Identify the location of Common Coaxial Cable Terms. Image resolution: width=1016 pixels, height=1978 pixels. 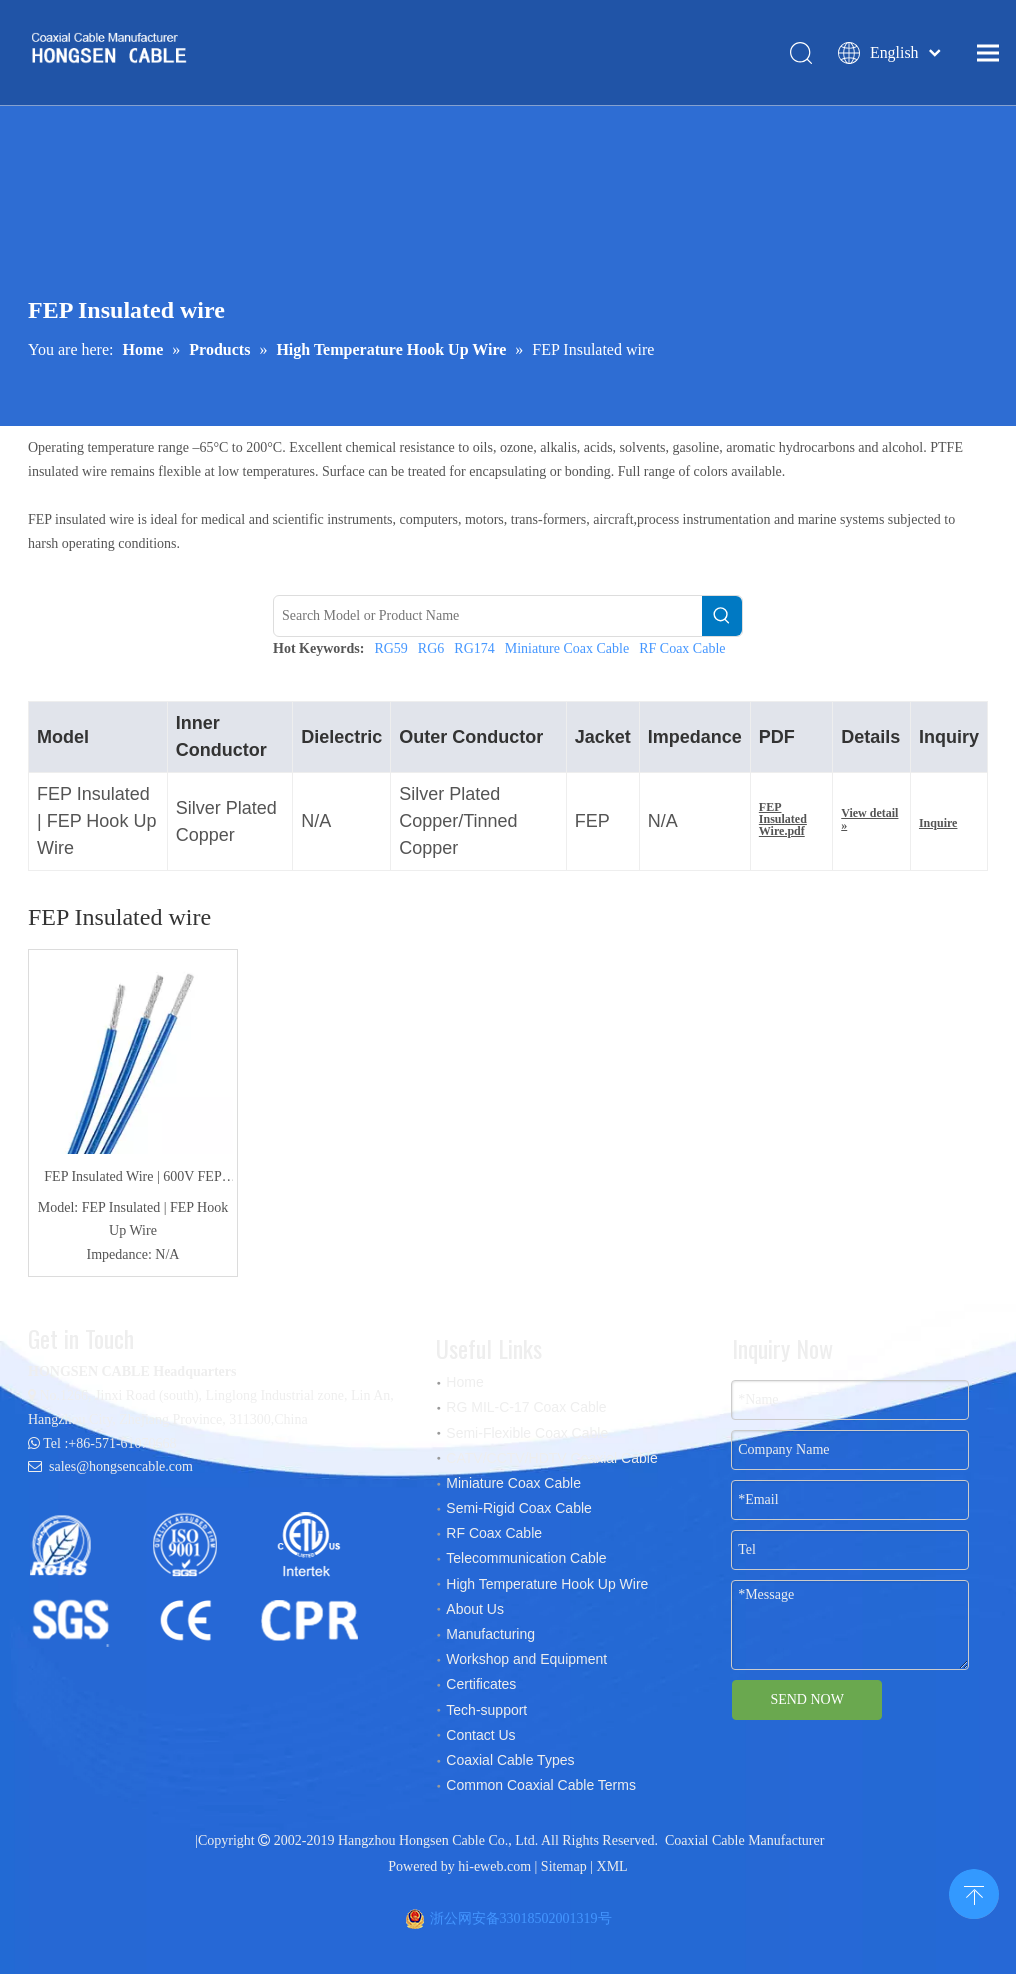
(541, 1790).